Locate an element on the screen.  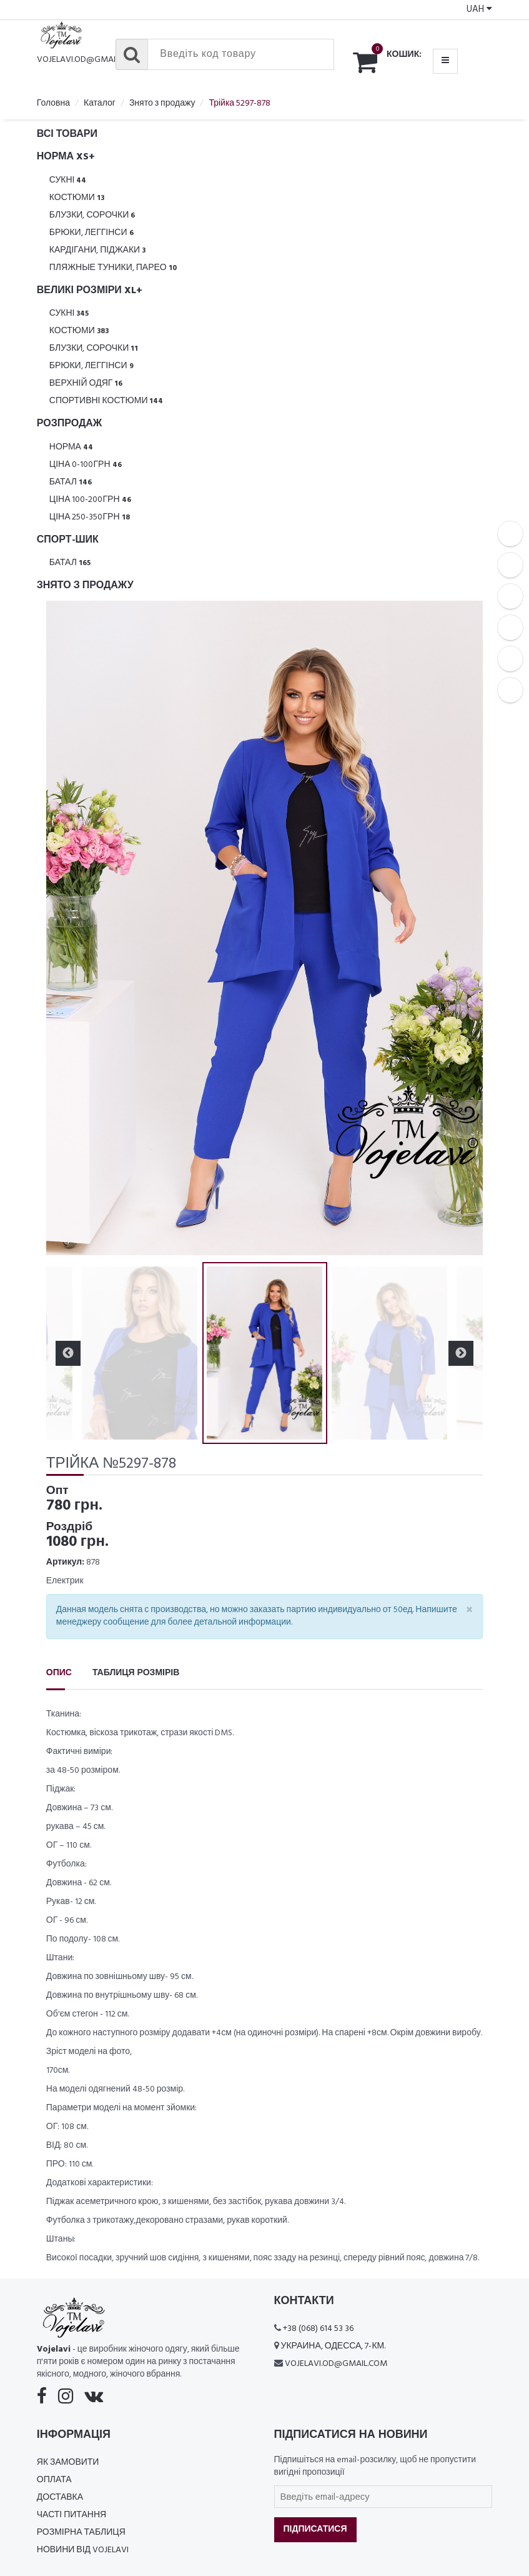
Кардігани, піджаки is located at coordinates (97, 250).